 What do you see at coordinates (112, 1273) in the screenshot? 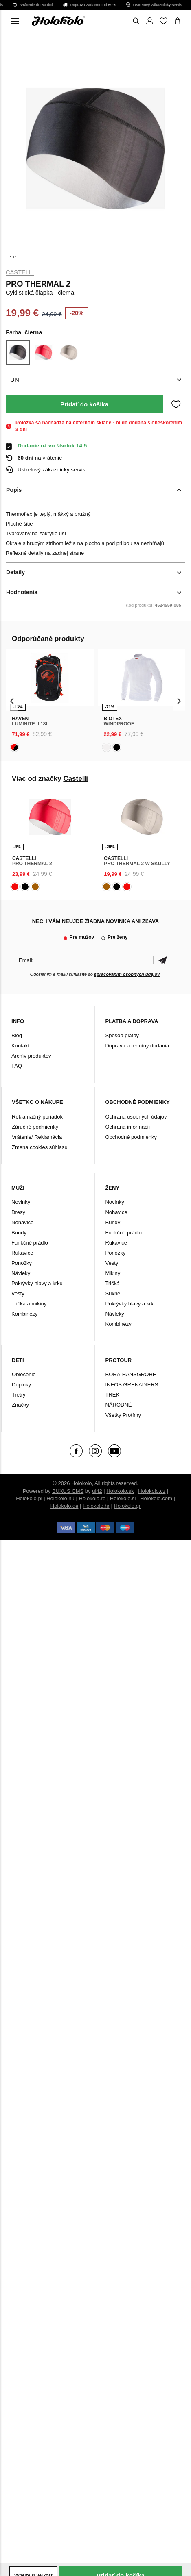
I see `Mikiny` at bounding box center [112, 1273].